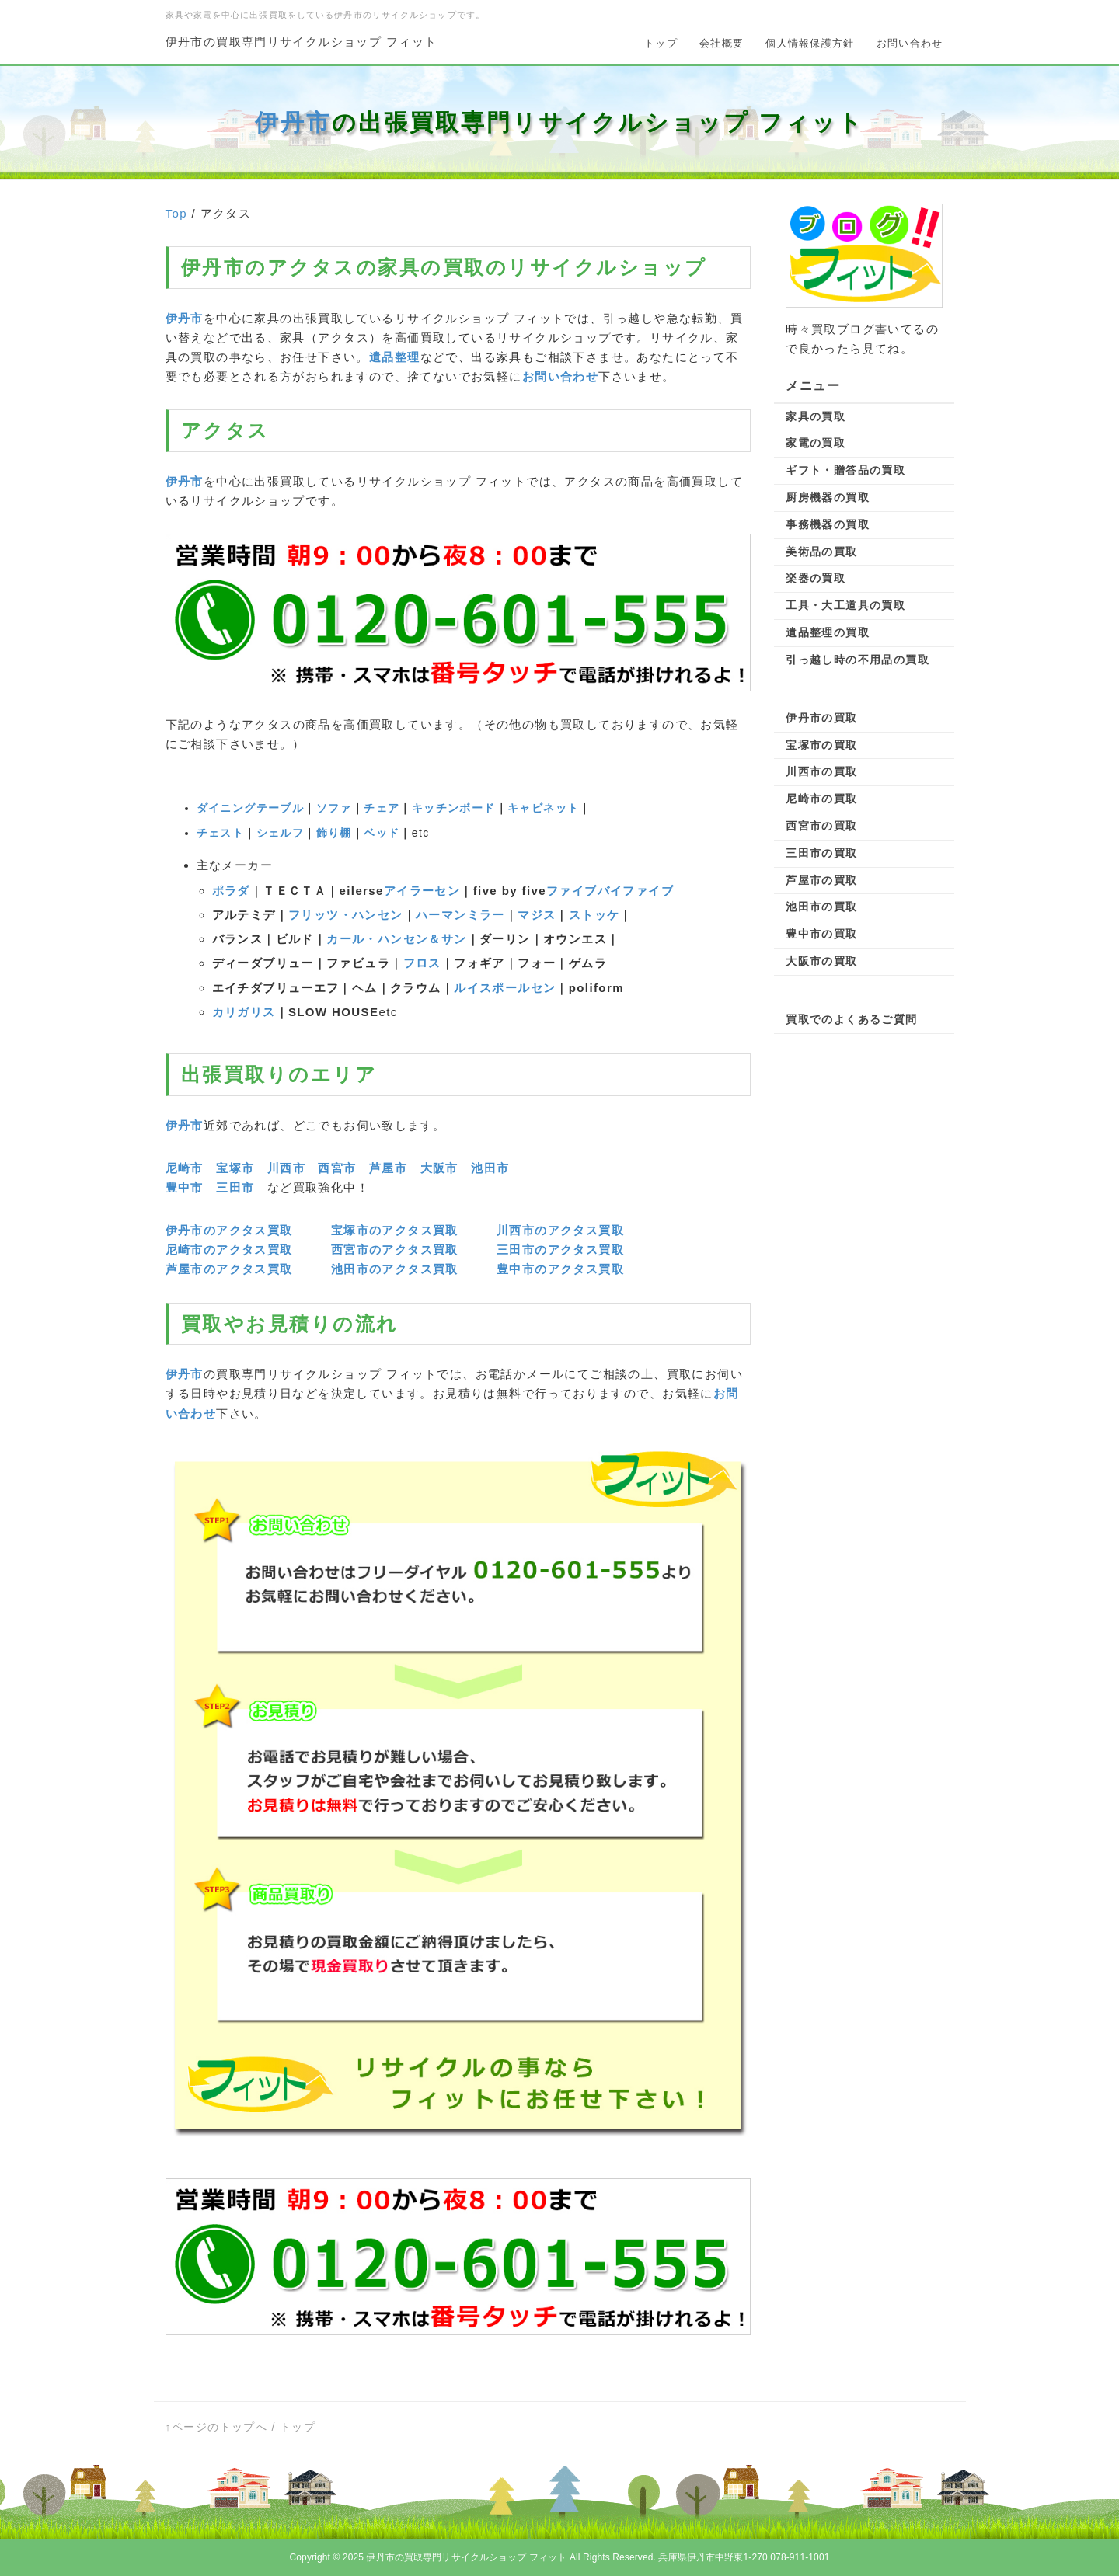  I want to click on 遺品整理の買取, so click(828, 632).